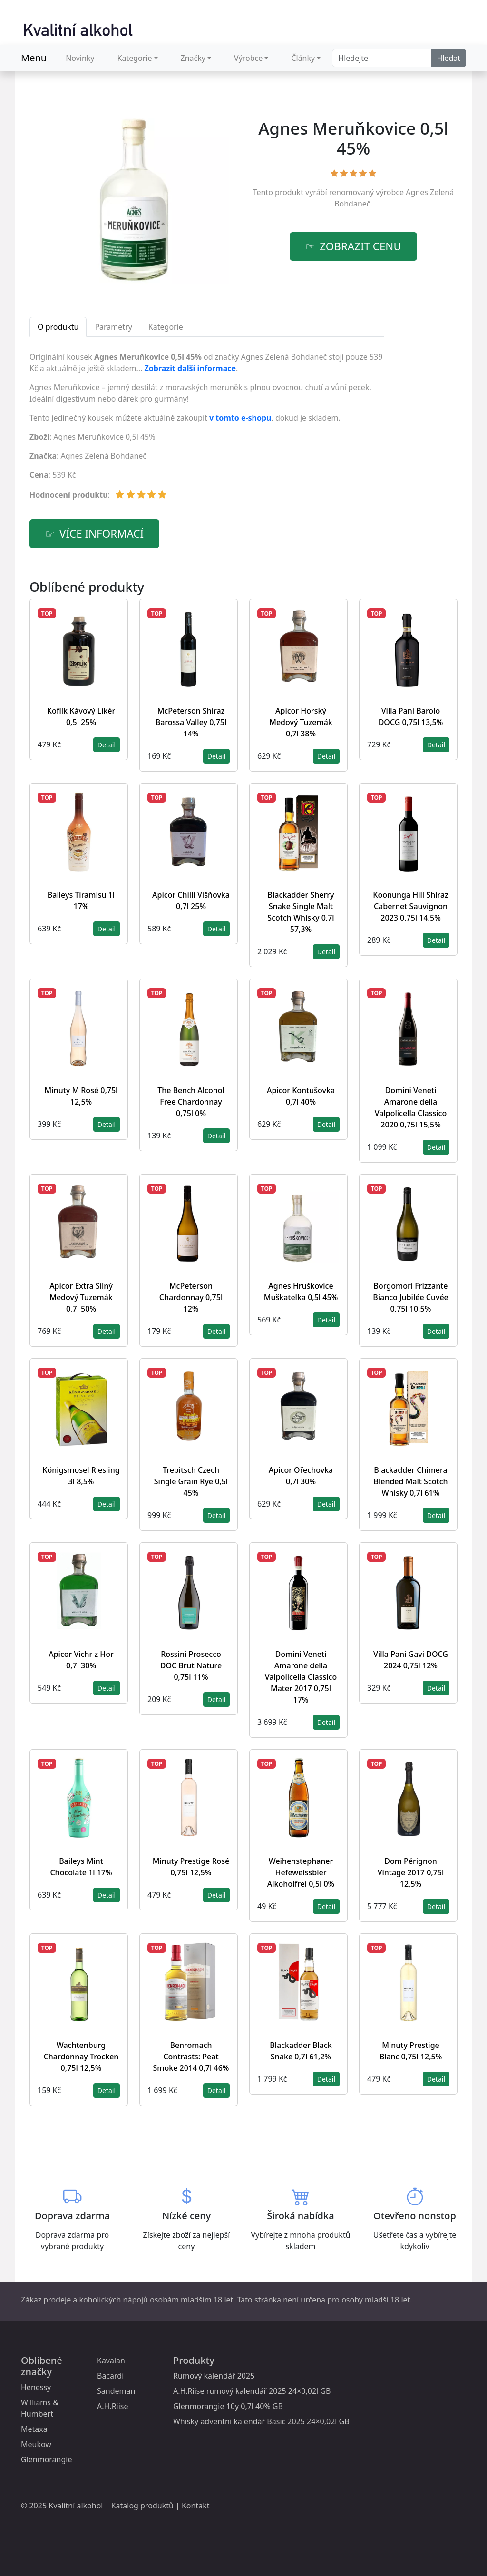 The image size is (487, 2576). Describe the element at coordinates (113, 327) in the screenshot. I see `Parametry [tab]` at that location.